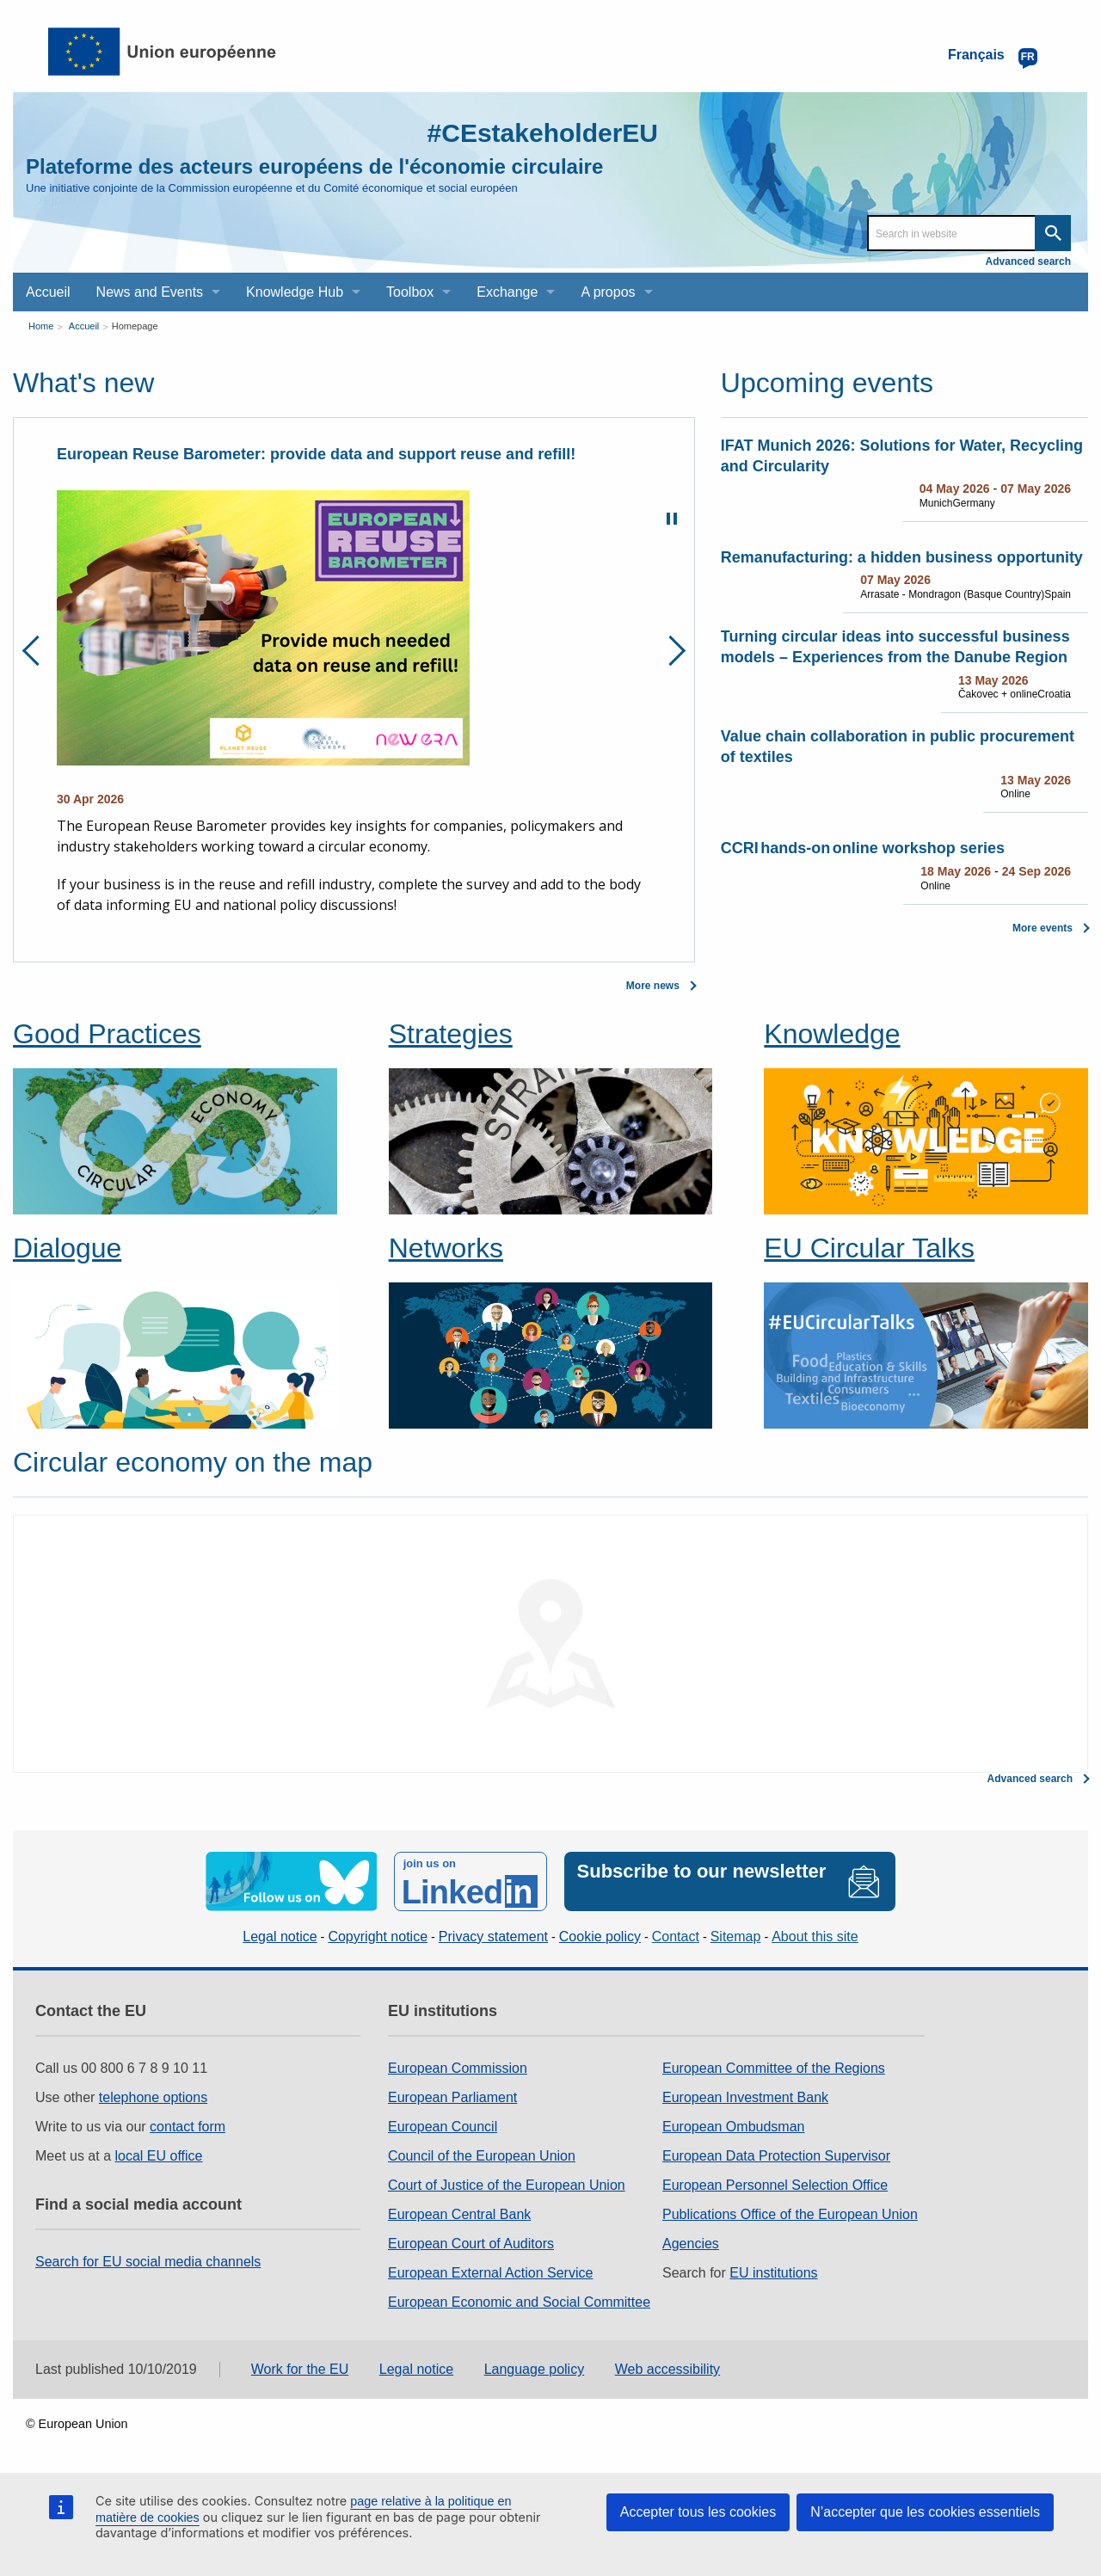 Image resolution: width=1101 pixels, height=2576 pixels. What do you see at coordinates (735, 1936) in the screenshot?
I see `Sitemap` at bounding box center [735, 1936].